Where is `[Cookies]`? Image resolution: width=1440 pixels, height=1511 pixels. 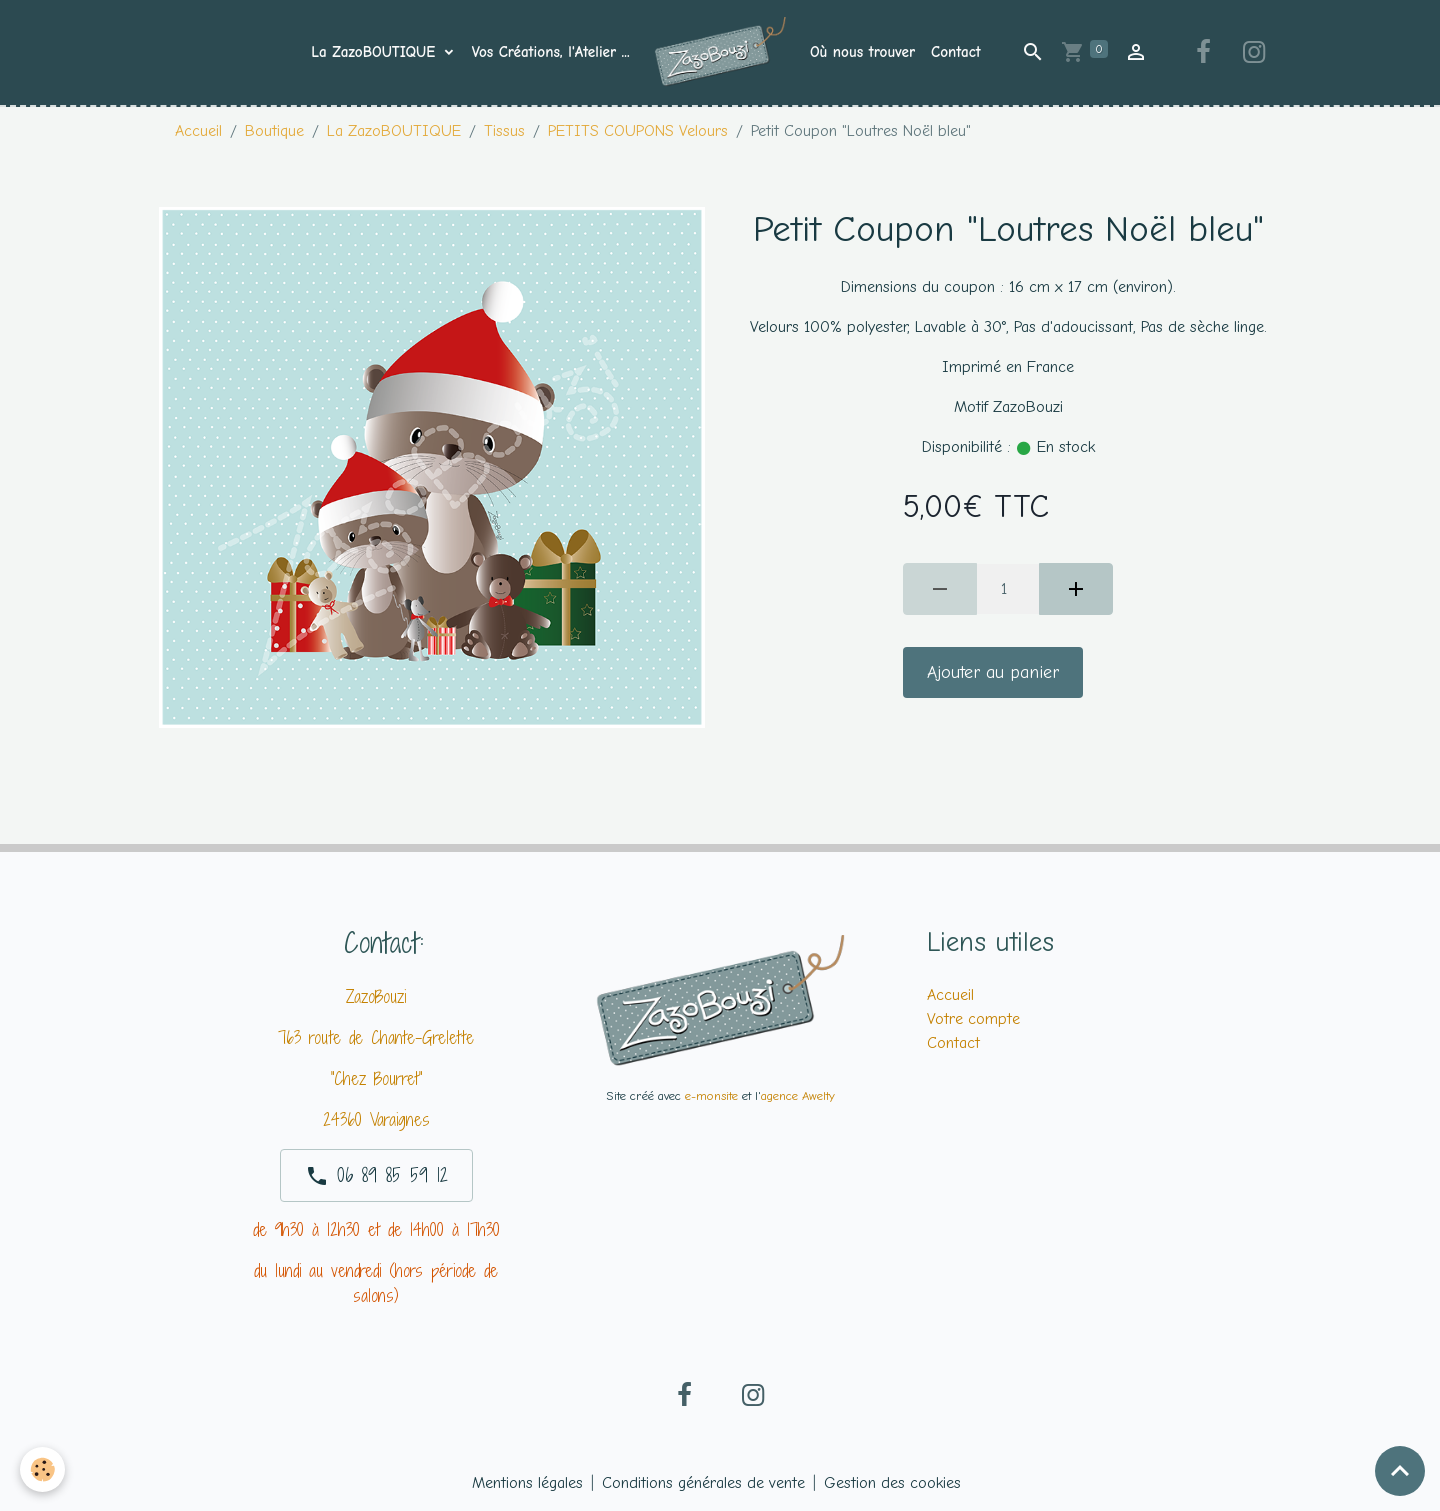 [Cookies] is located at coordinates (42, 1469).